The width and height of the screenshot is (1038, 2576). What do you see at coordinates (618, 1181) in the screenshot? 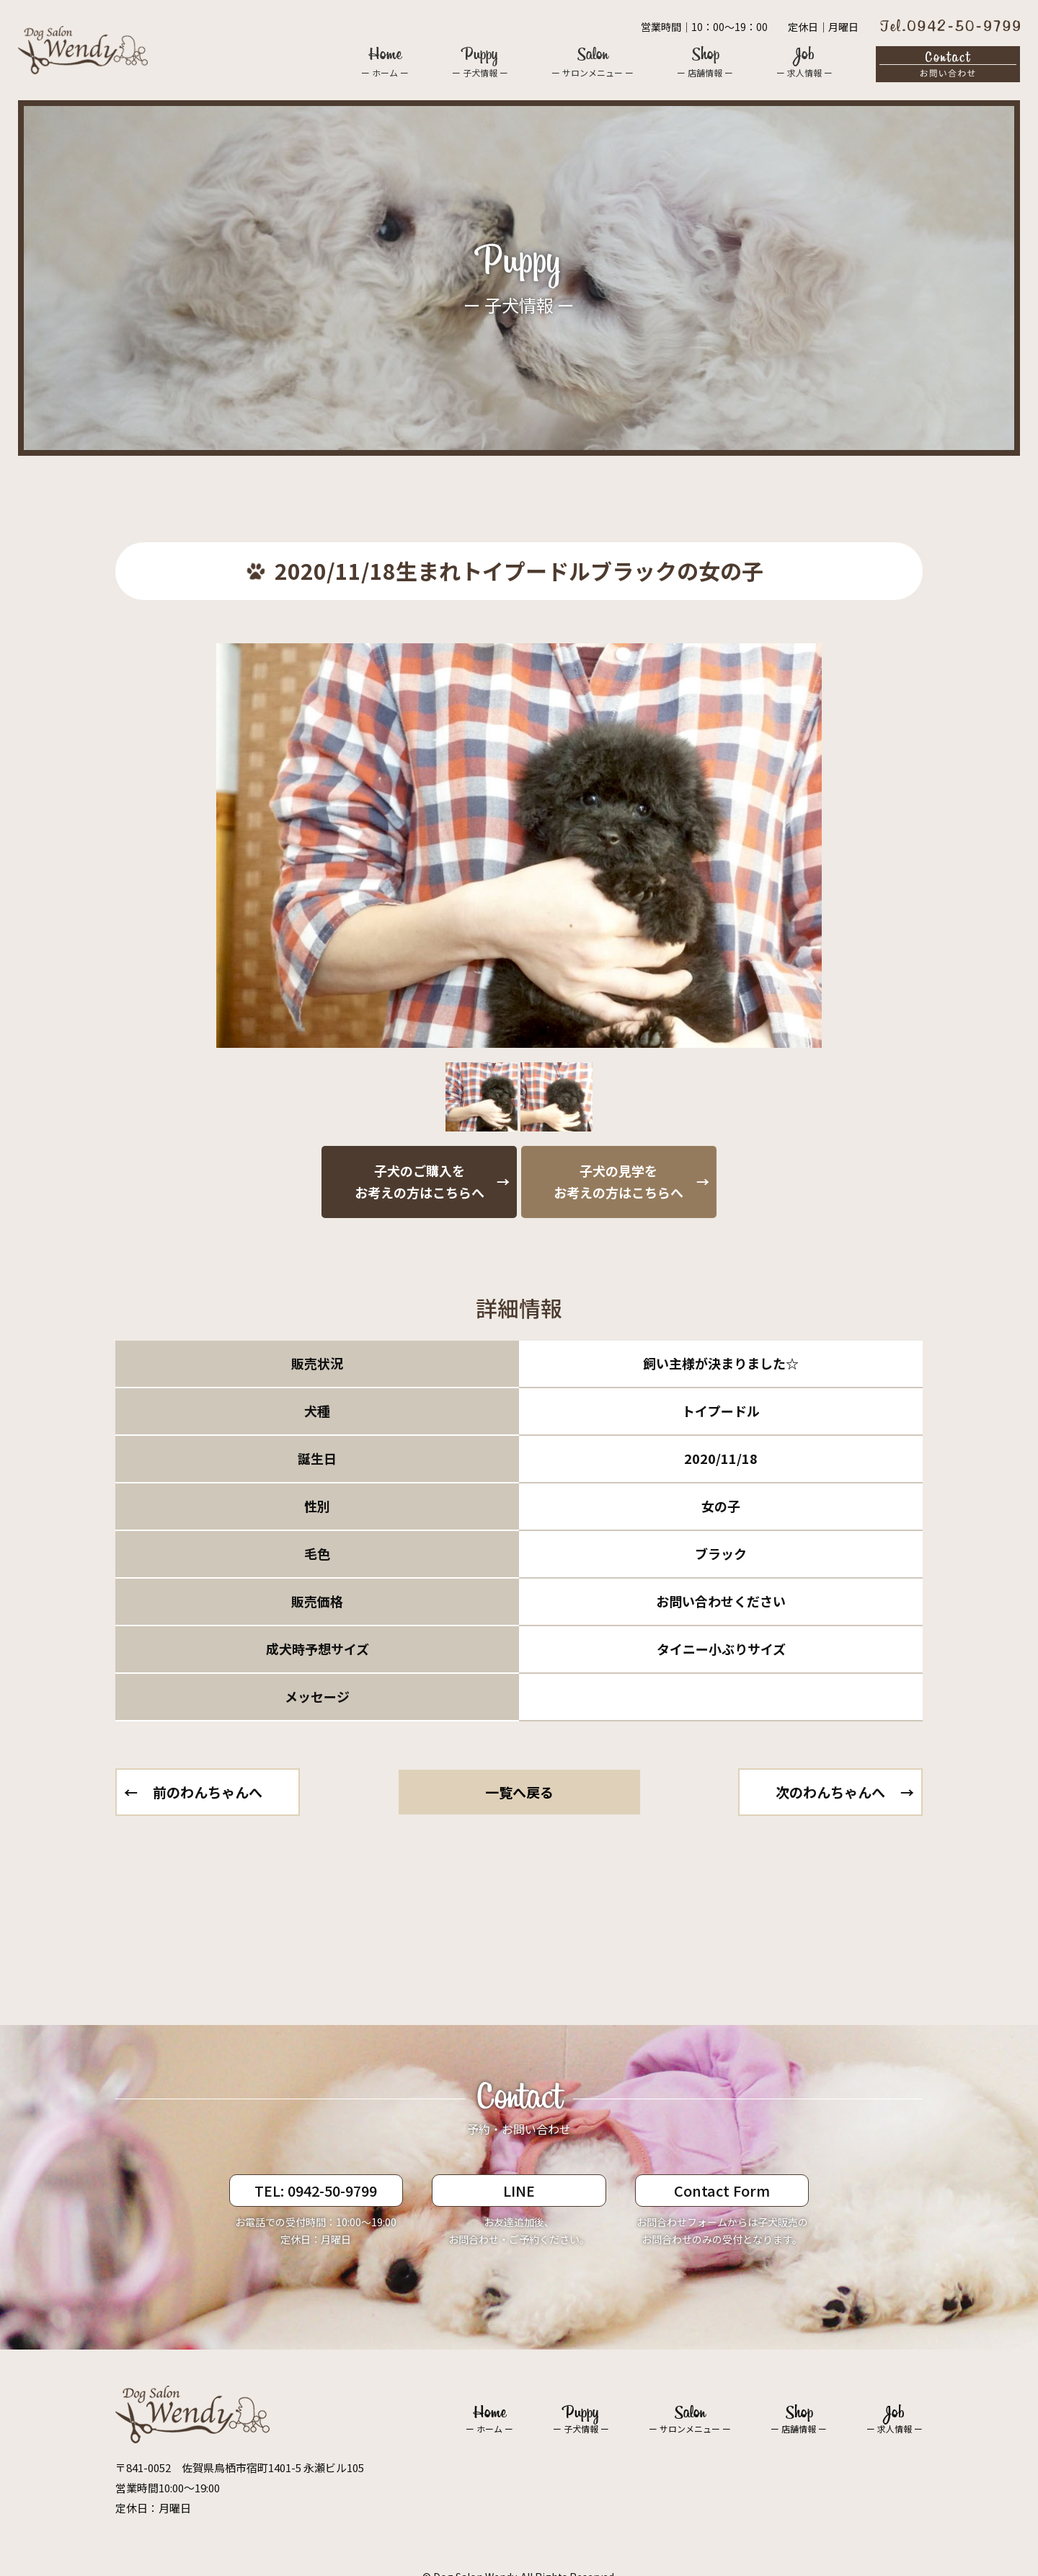
I see `子犬の見学をお考えの方はこちらへ` at bounding box center [618, 1181].